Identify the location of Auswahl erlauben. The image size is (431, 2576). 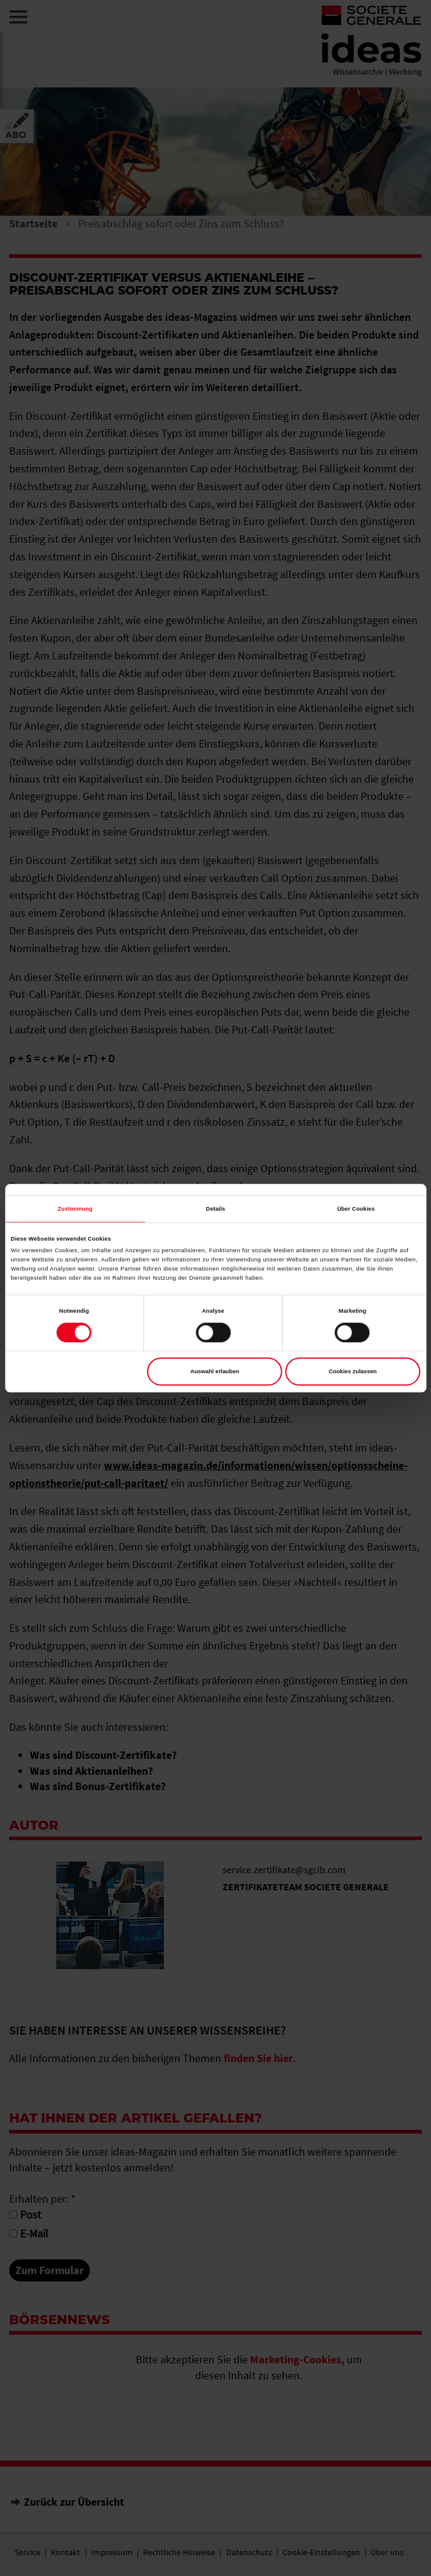
(214, 1371).